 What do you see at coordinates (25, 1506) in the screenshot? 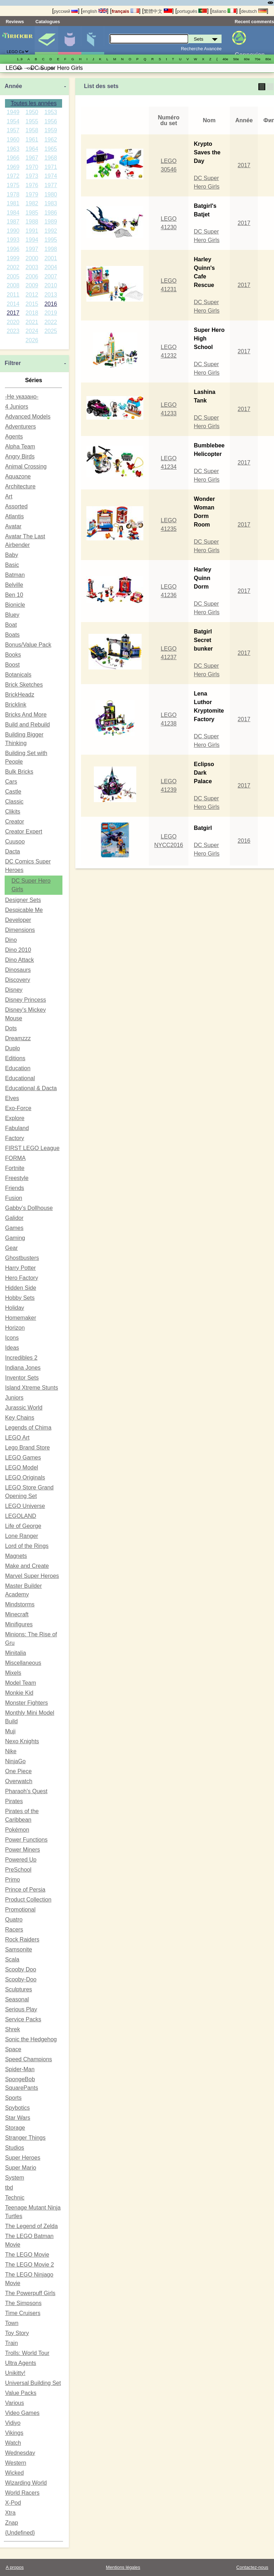
I see `LEGO Universe` at bounding box center [25, 1506].